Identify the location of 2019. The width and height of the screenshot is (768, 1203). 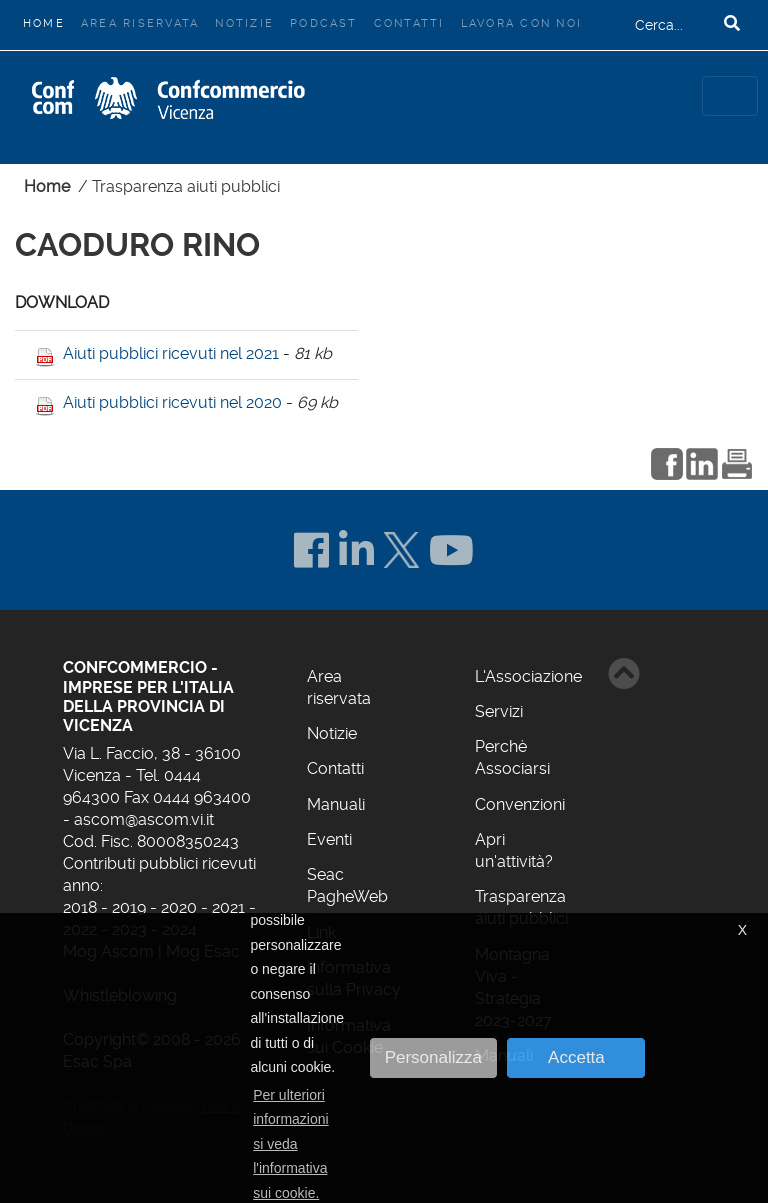
(129, 907).